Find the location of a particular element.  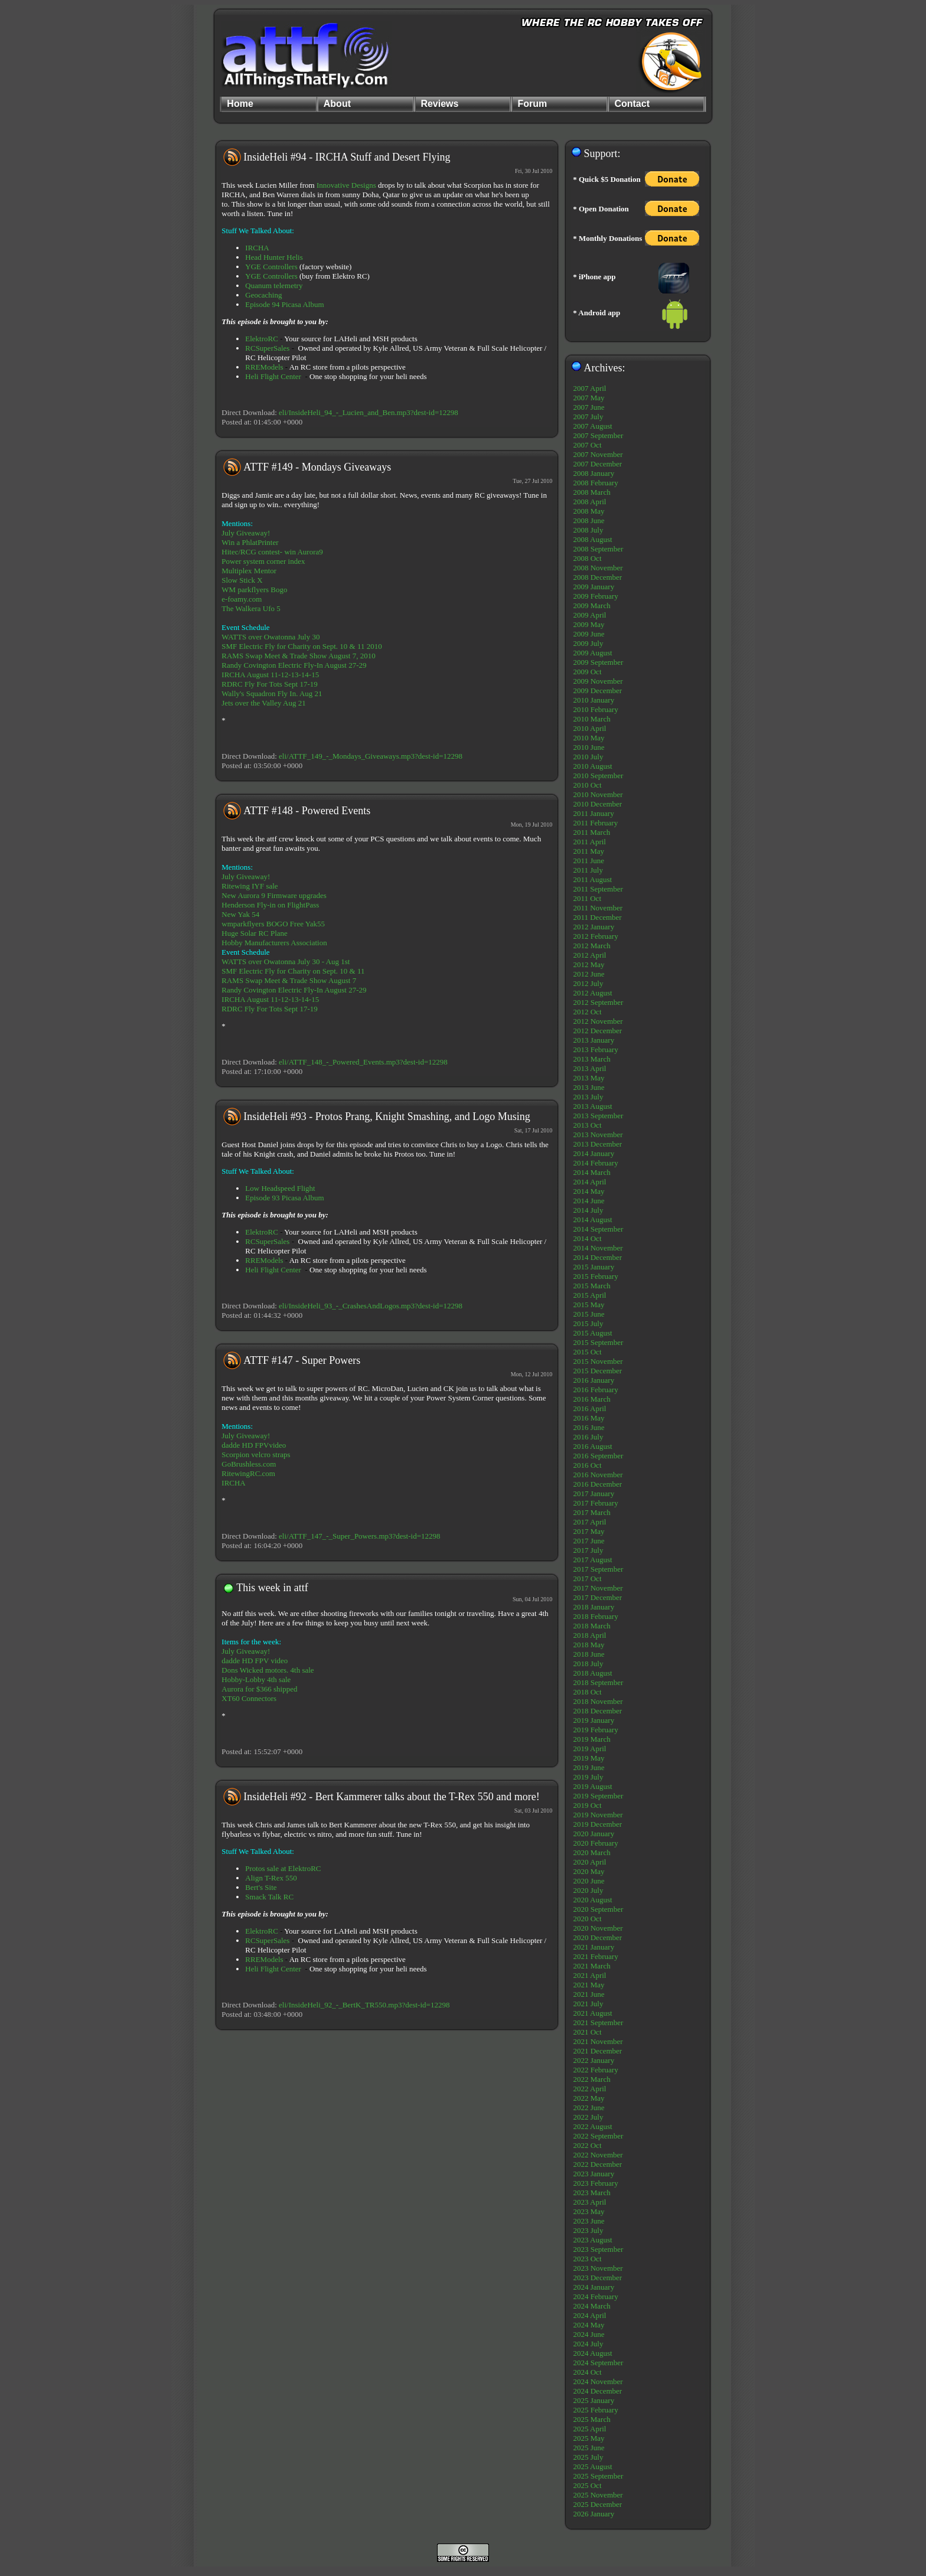

2021 April is located at coordinates (589, 1975).